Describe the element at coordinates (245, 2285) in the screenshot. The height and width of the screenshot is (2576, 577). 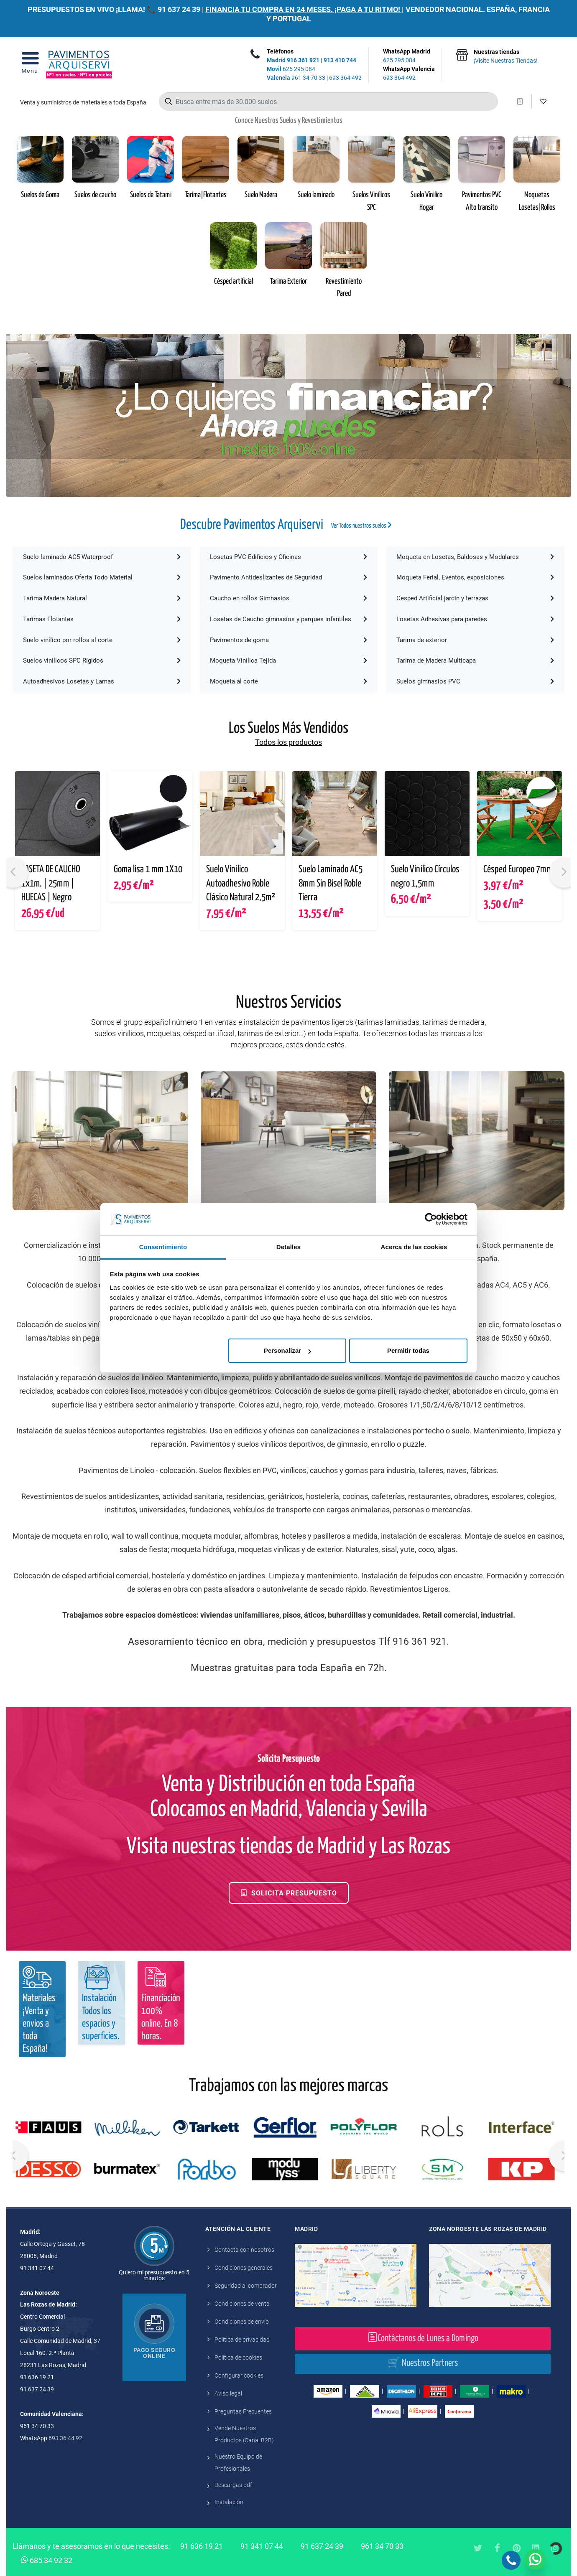
I see `Seguridad al comprador` at that location.